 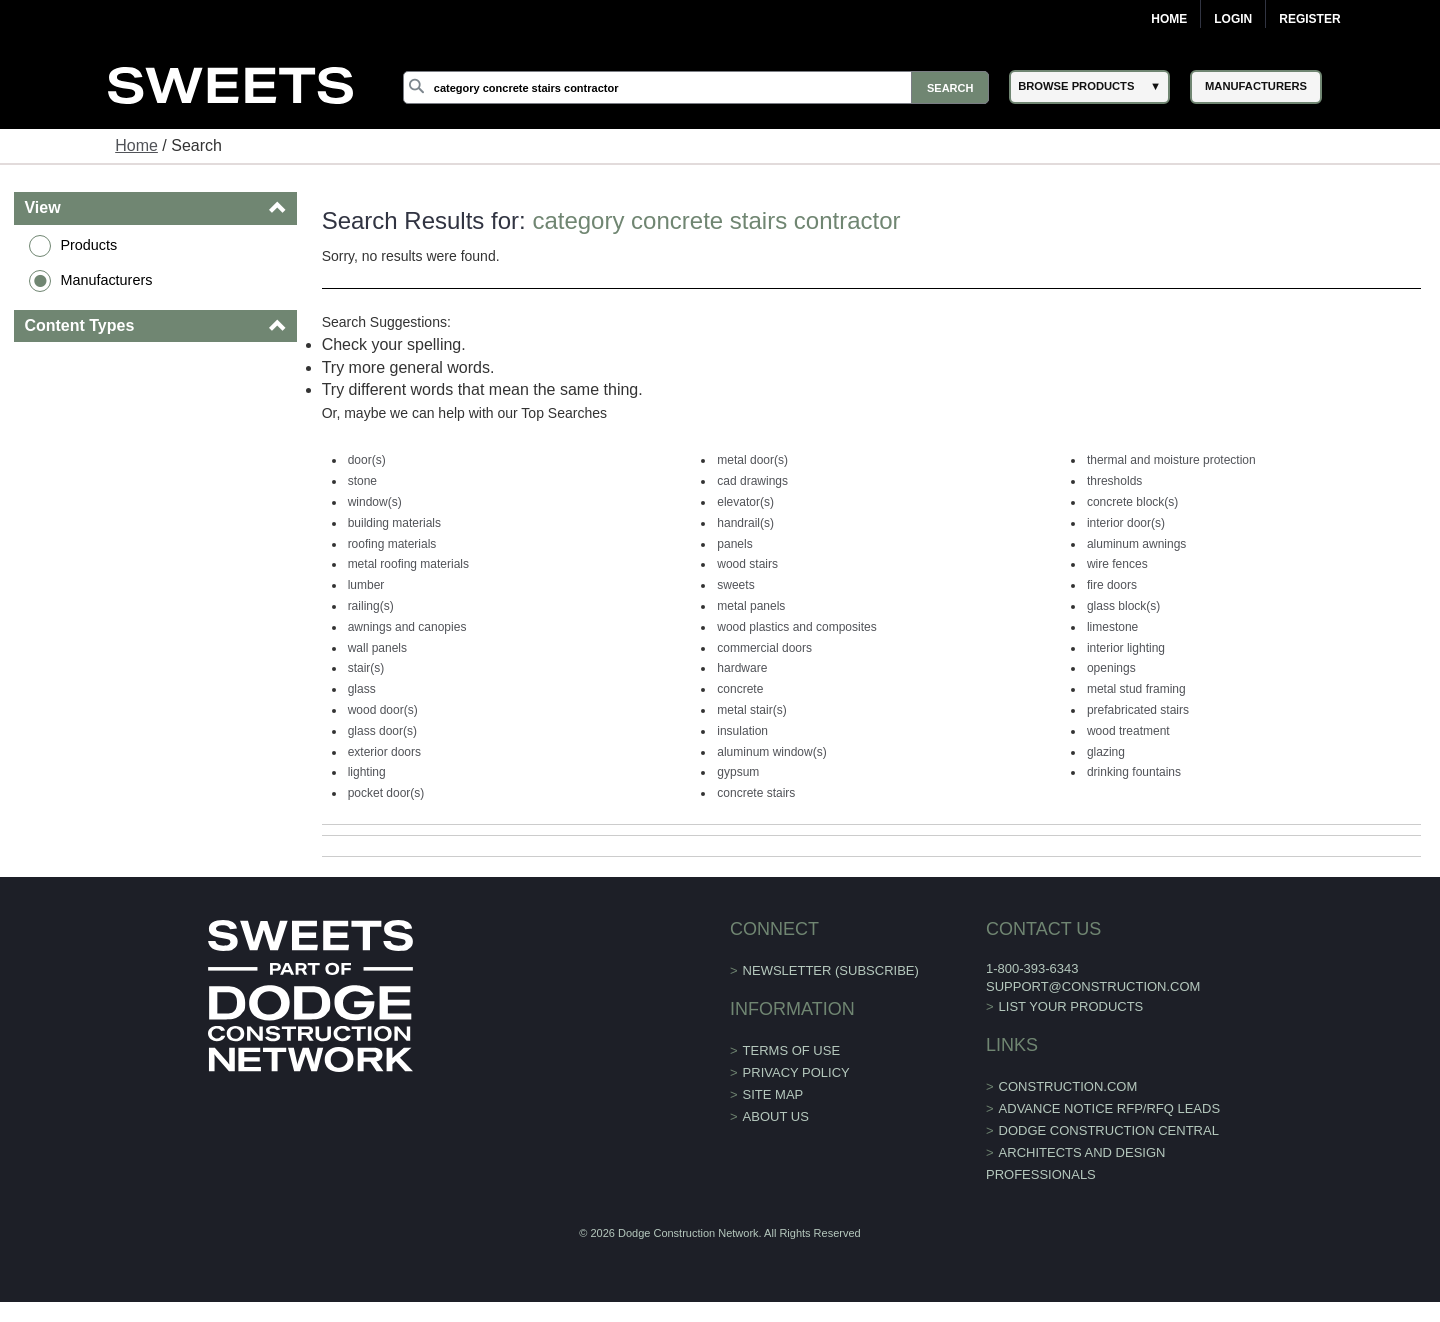 I want to click on pocket door(s), so click(x=386, y=793).